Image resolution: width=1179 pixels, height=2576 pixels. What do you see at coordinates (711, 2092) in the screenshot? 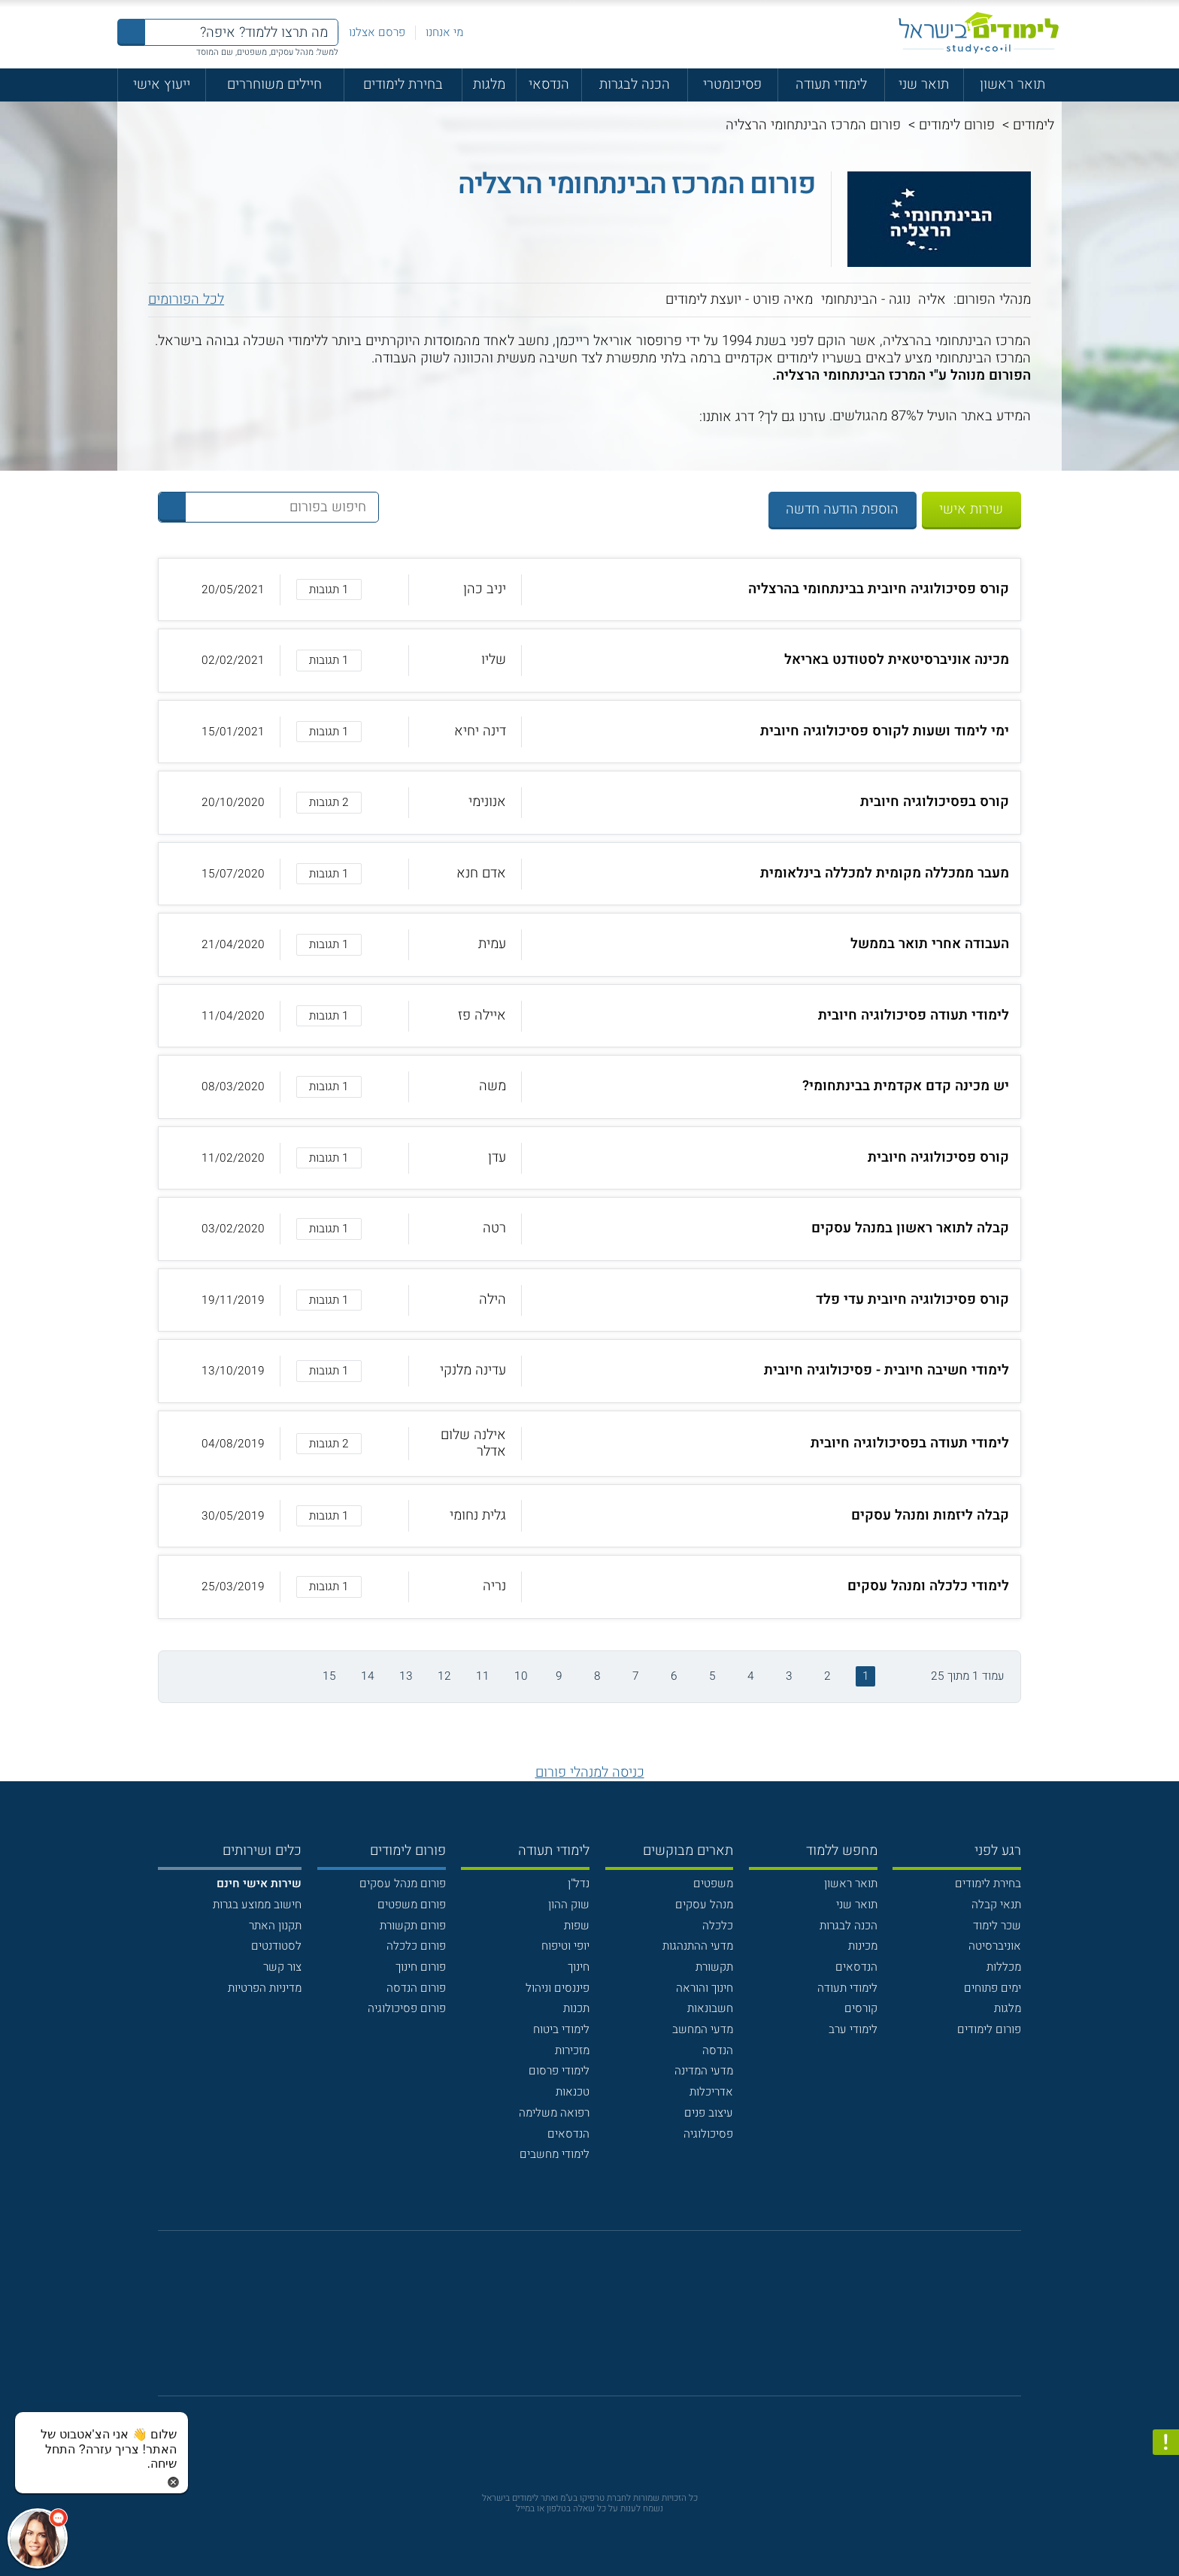
I see `אדריכלות` at bounding box center [711, 2092].